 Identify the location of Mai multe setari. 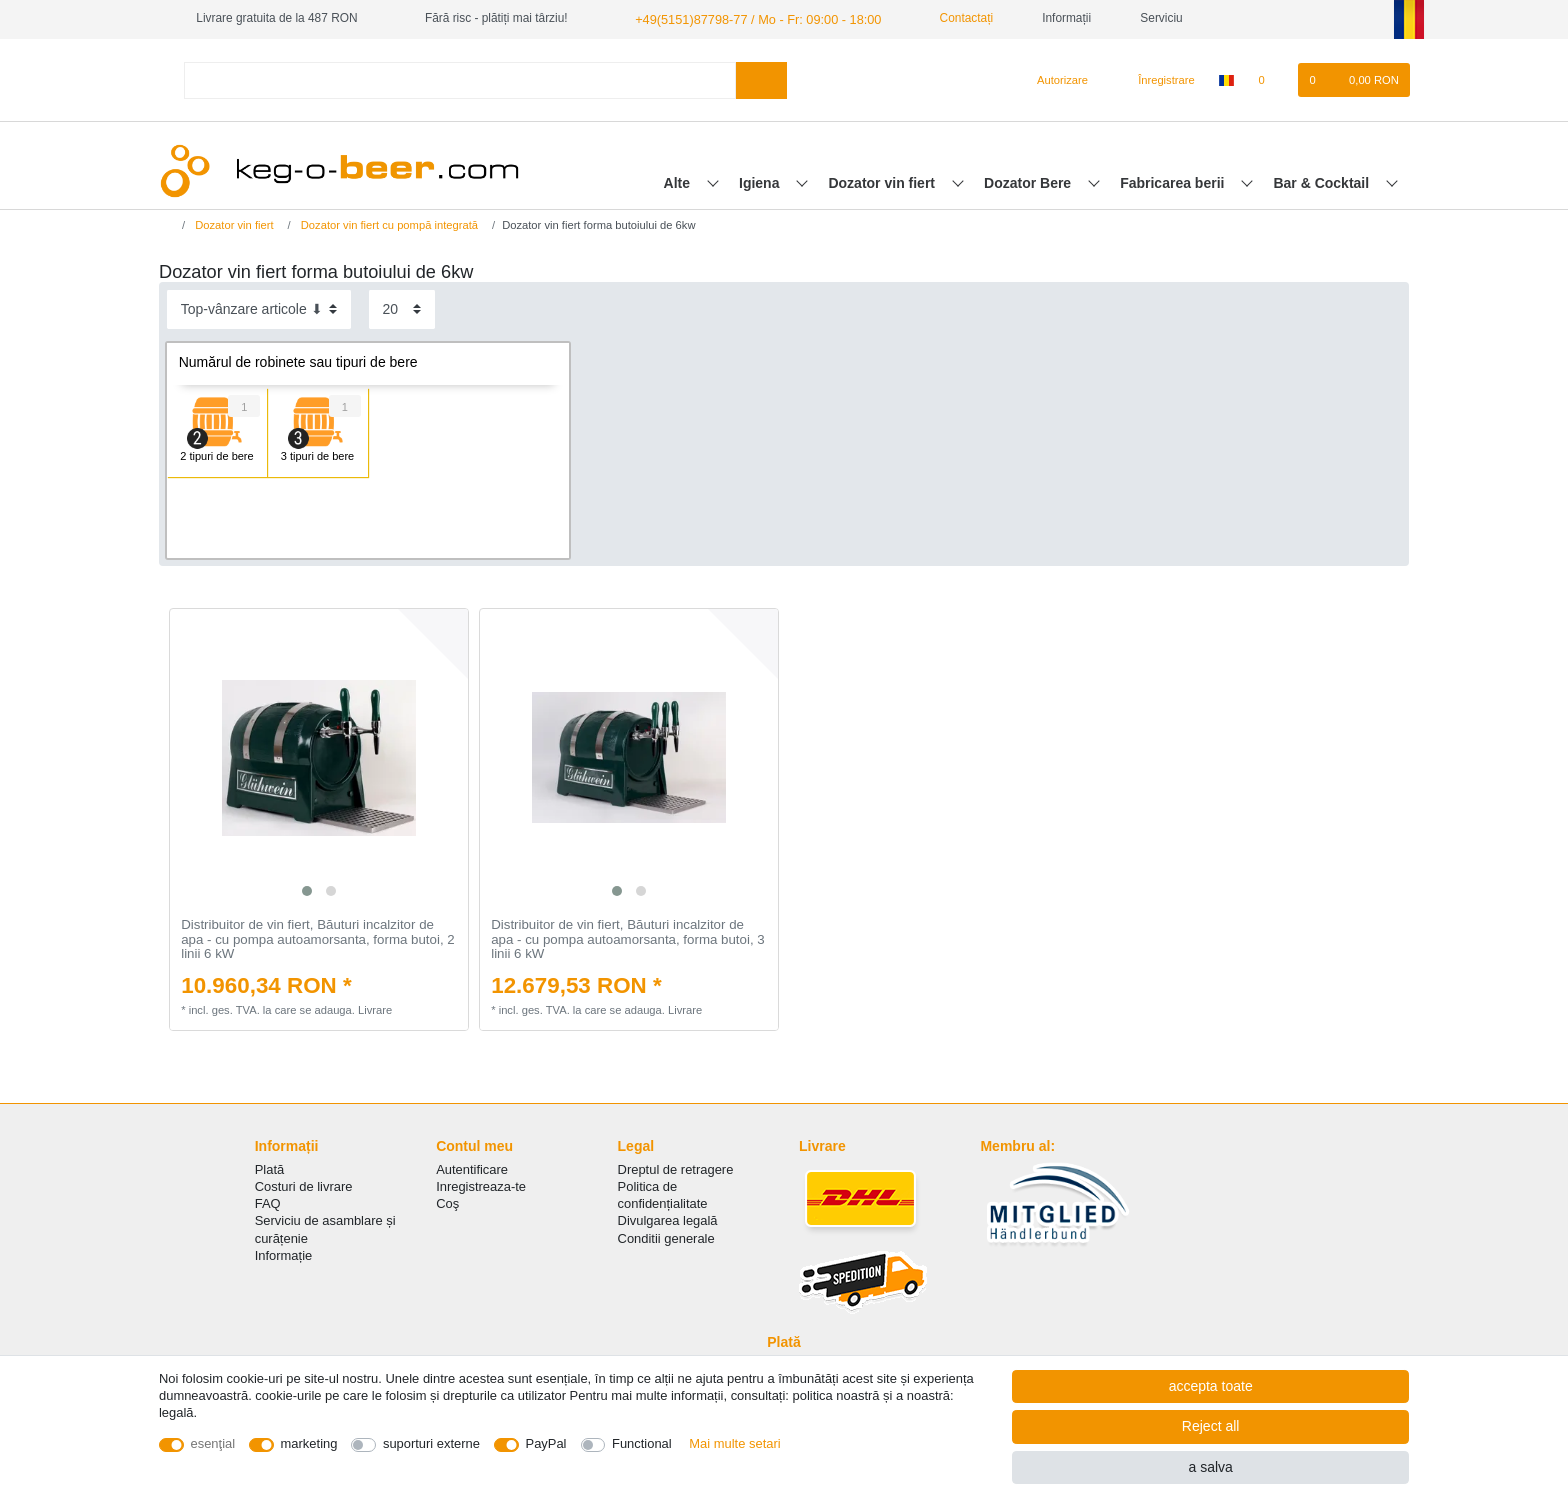
(734, 1443).